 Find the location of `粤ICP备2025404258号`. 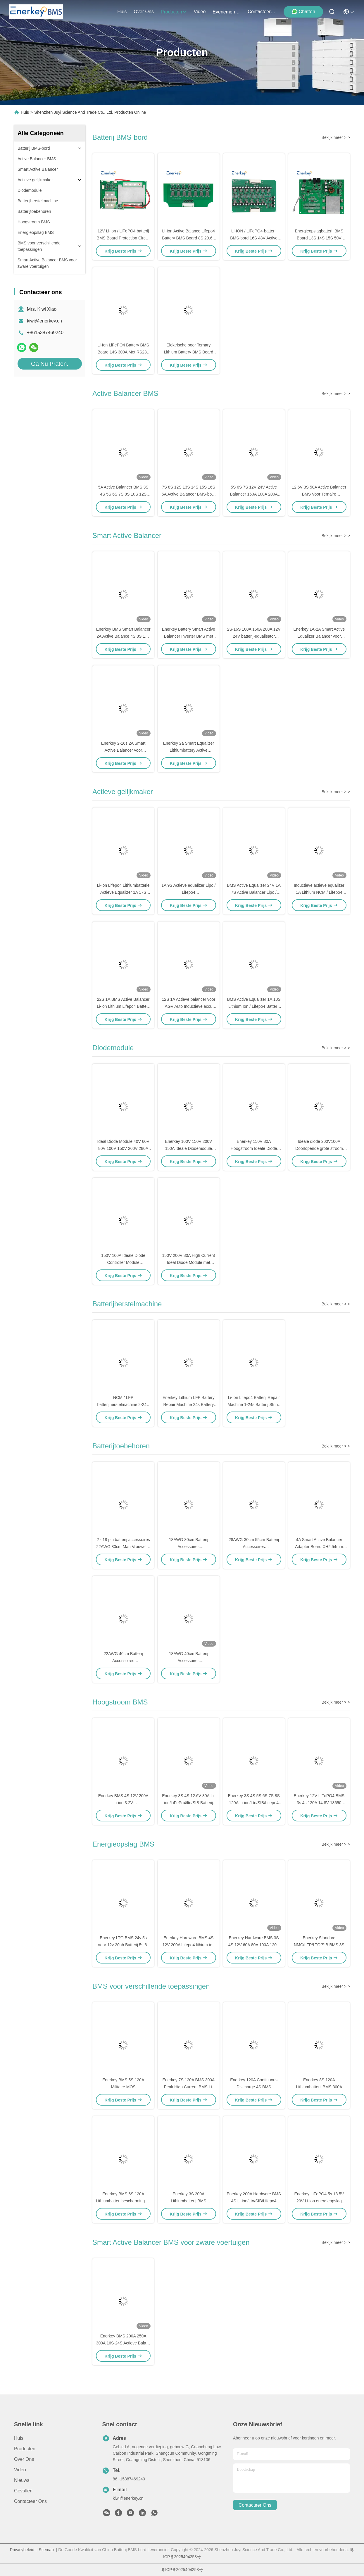

粤ICP备2025404258号 is located at coordinates (182, 2569).